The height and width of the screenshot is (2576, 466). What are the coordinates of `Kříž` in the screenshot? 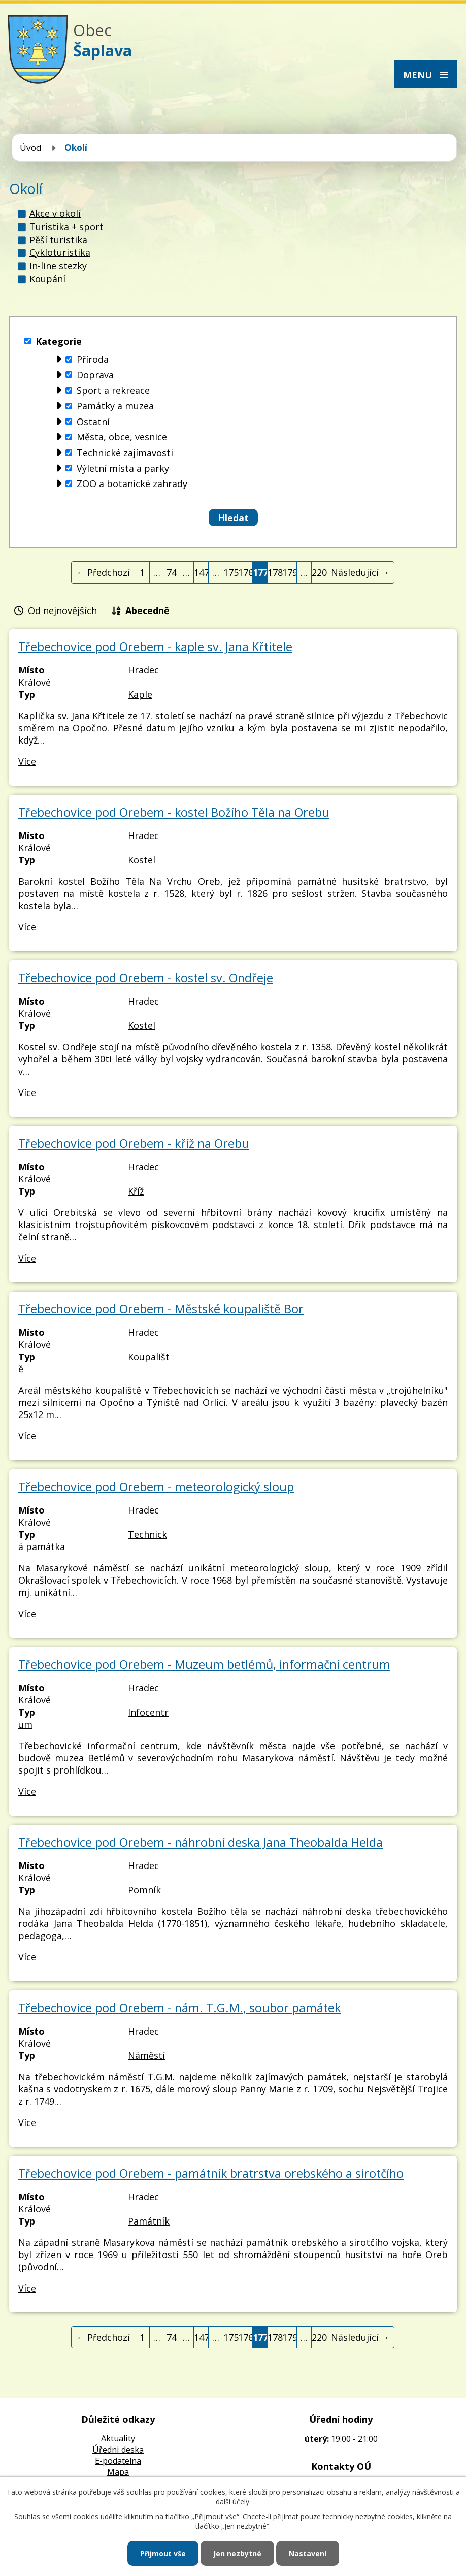 It's located at (136, 1191).